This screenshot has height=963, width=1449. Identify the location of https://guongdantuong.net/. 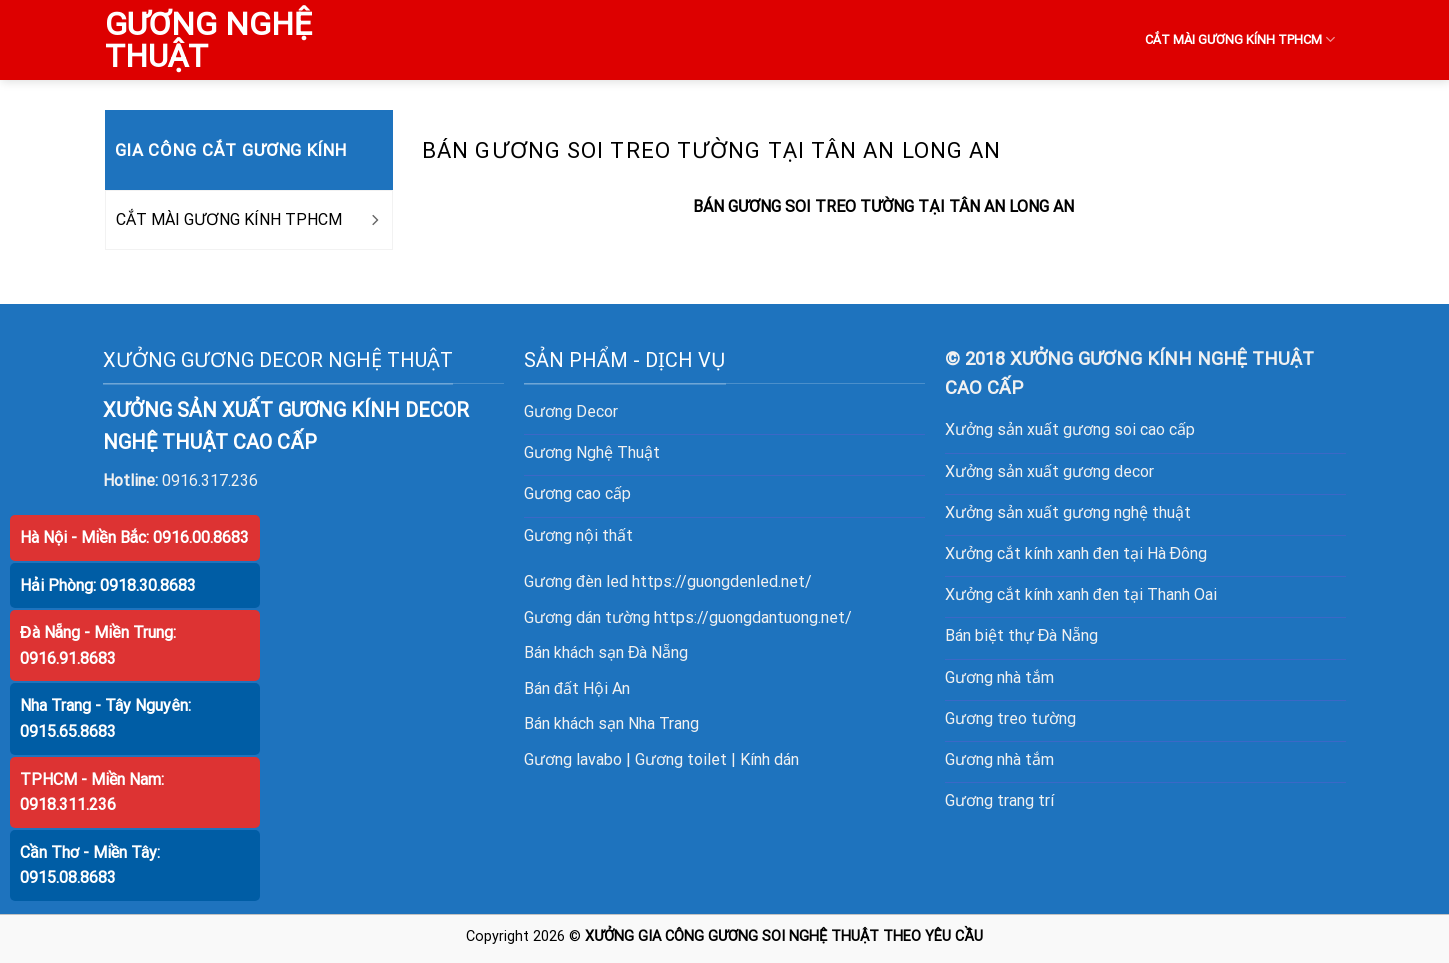
(753, 617).